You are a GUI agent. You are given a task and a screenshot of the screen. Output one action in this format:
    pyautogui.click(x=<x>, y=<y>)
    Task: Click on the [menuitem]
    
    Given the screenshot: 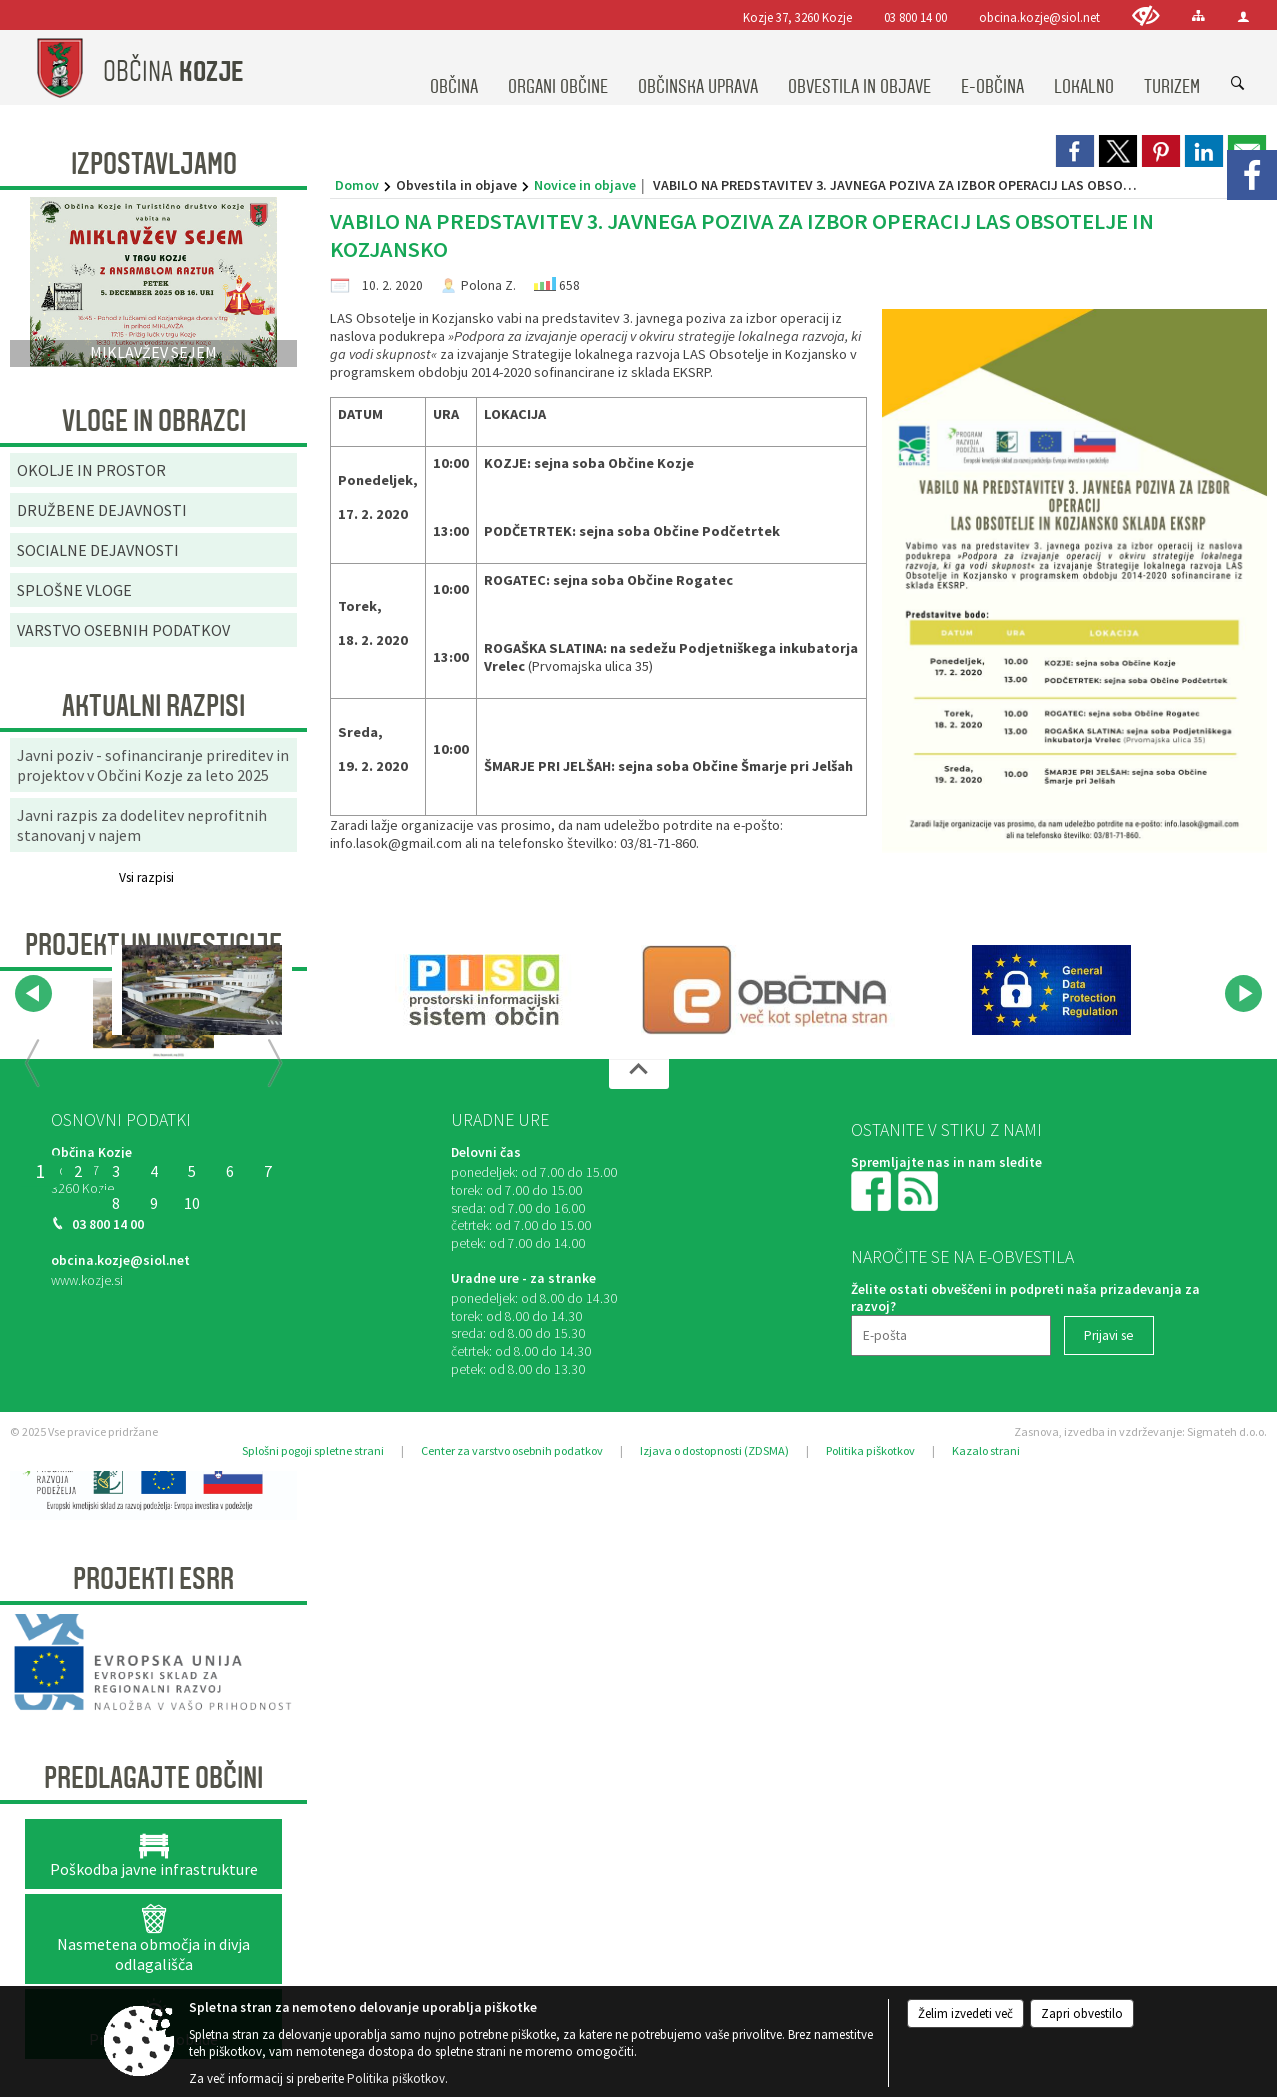 What is the action you would take?
    pyautogui.click(x=454, y=68)
    